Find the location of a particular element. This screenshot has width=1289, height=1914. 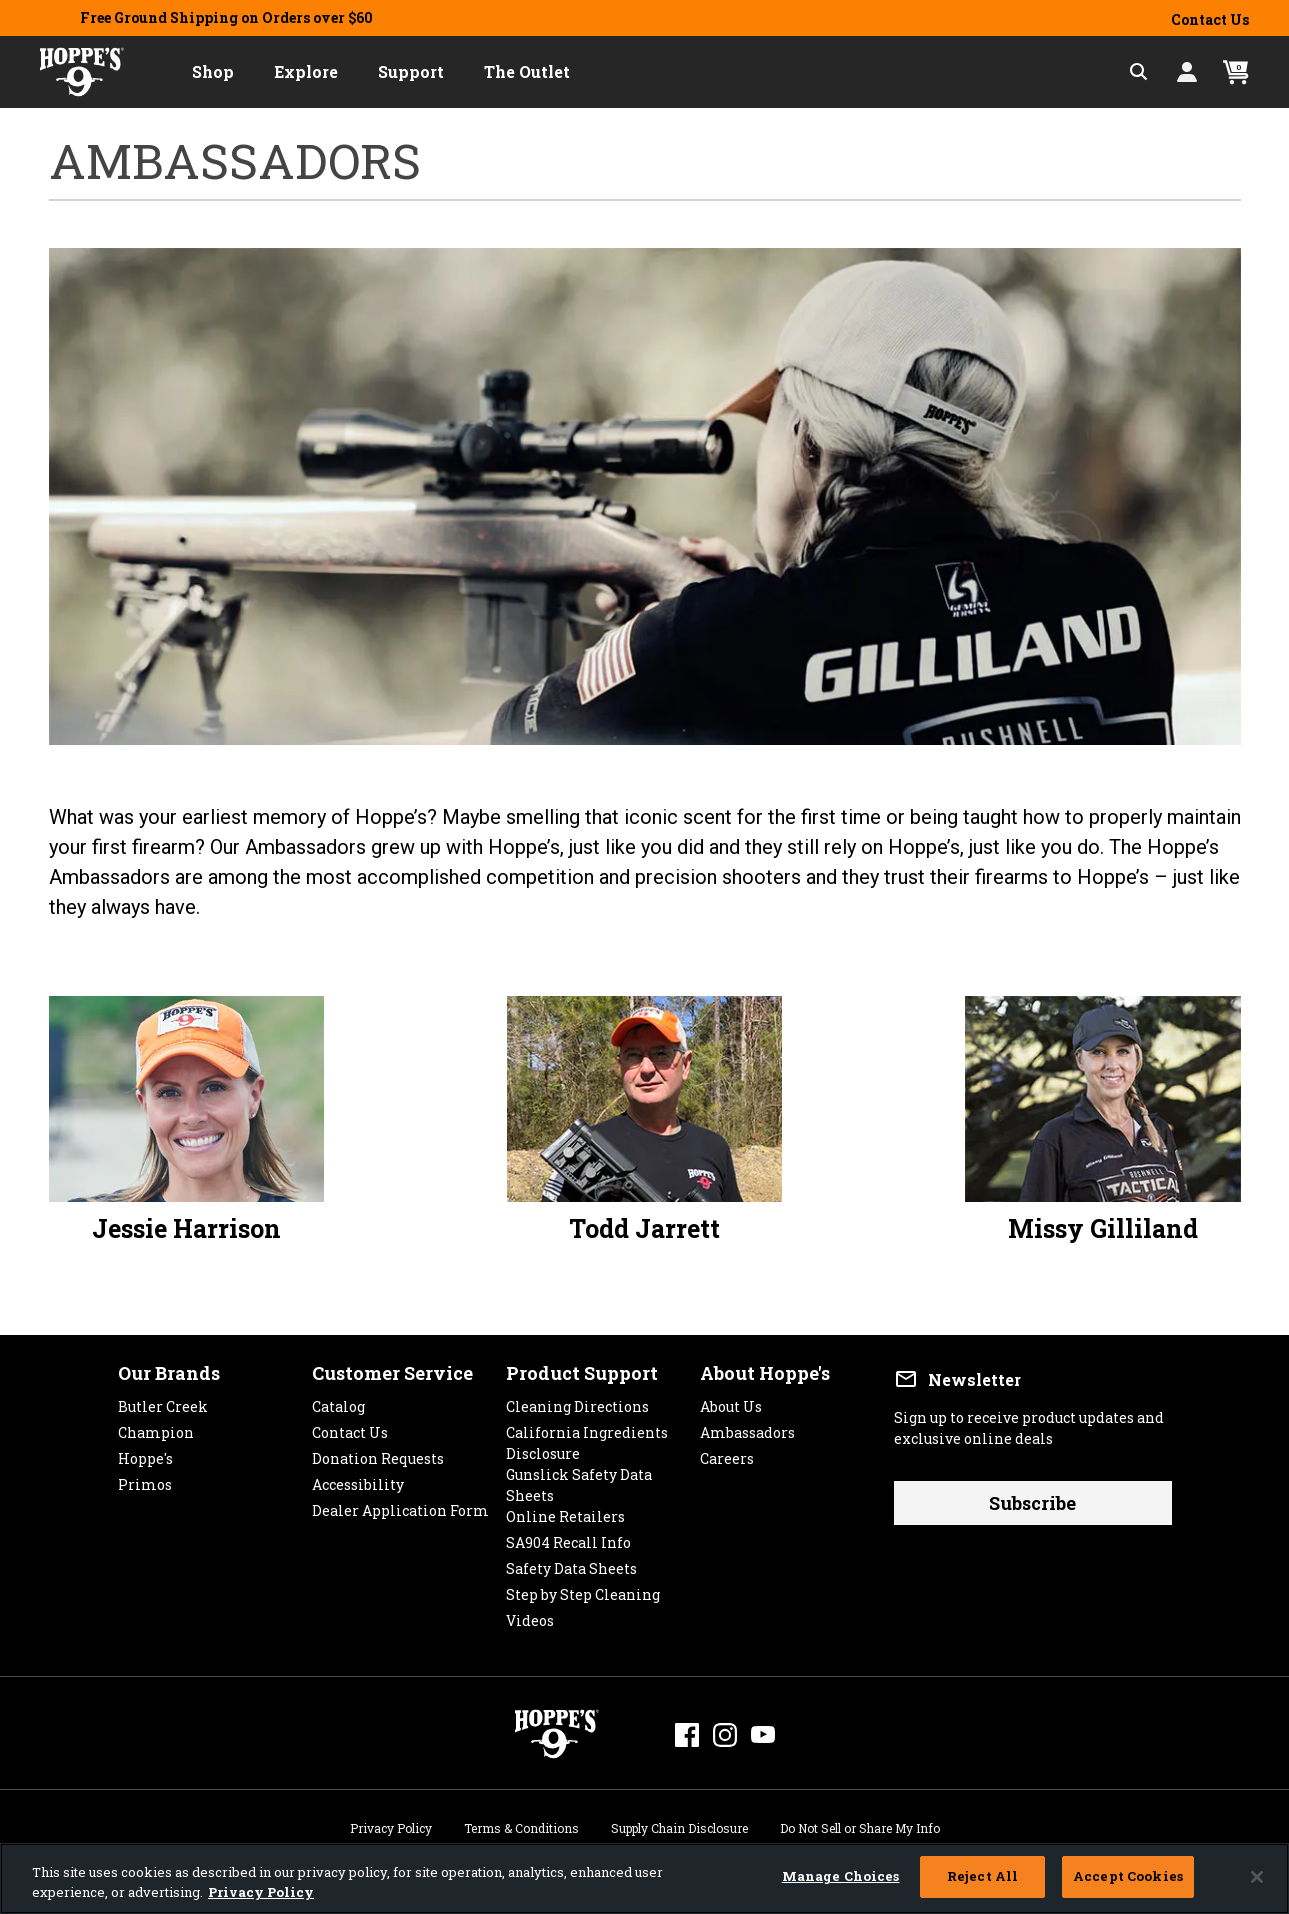

Careers is located at coordinates (727, 1453).